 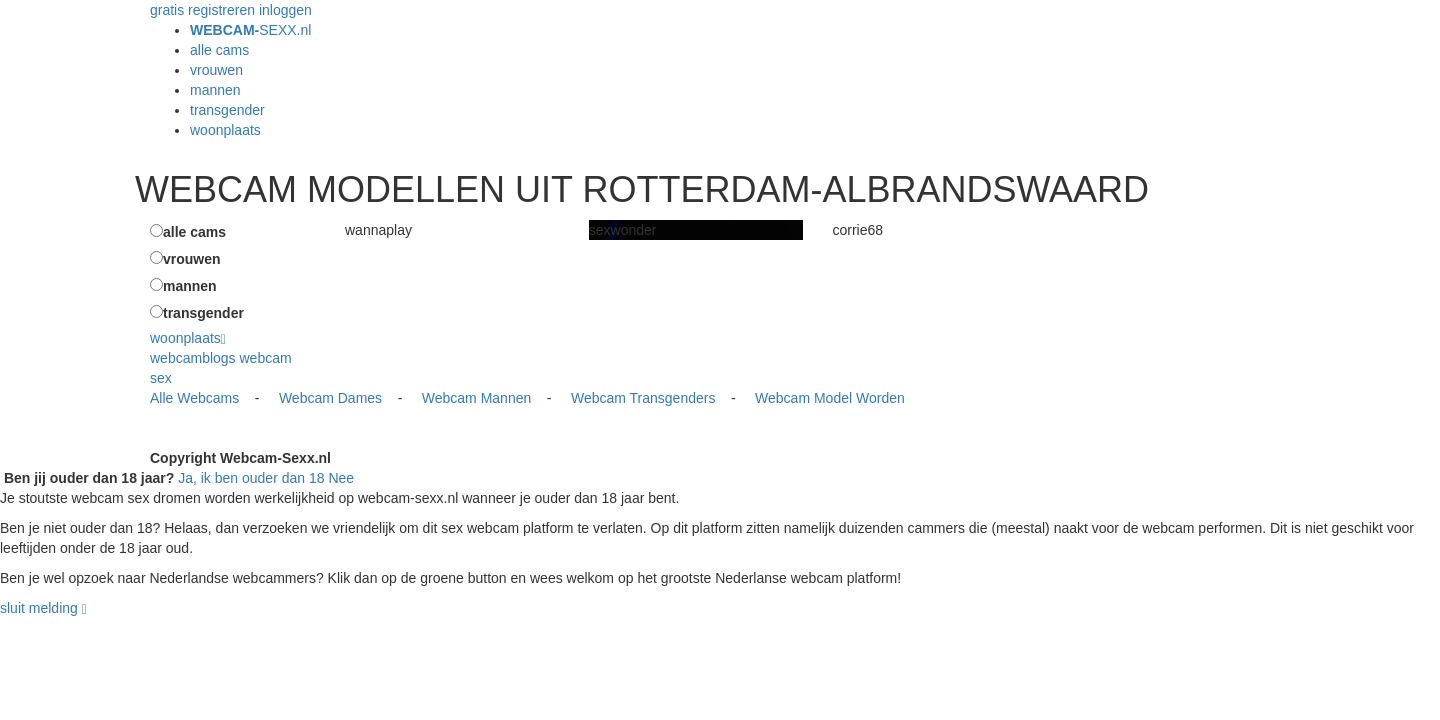 What do you see at coordinates (476, 398) in the screenshot?
I see `Webcam Mannen` at bounding box center [476, 398].